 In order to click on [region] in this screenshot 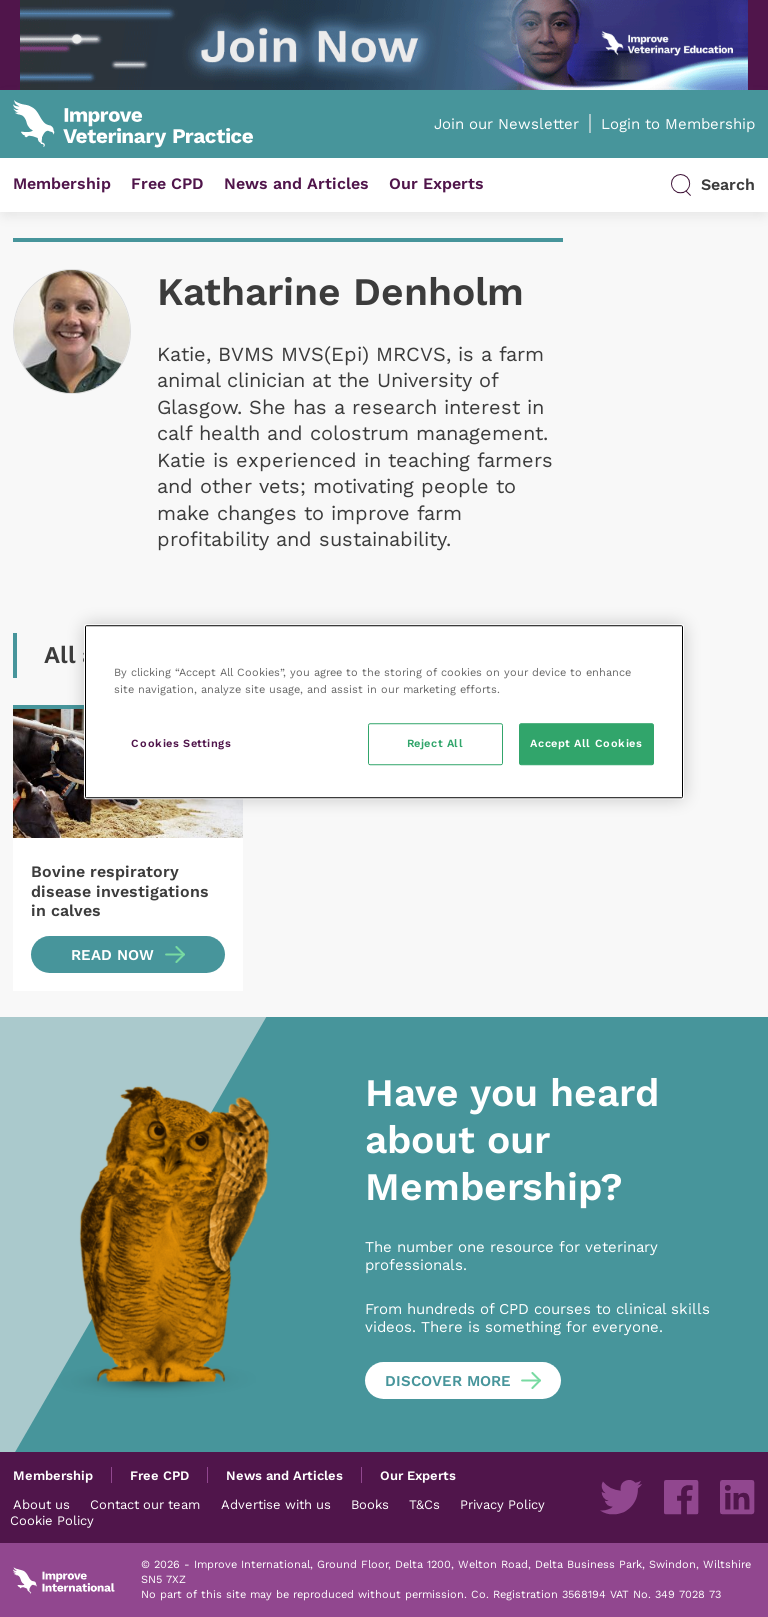, I will do `click(384, 711)`.